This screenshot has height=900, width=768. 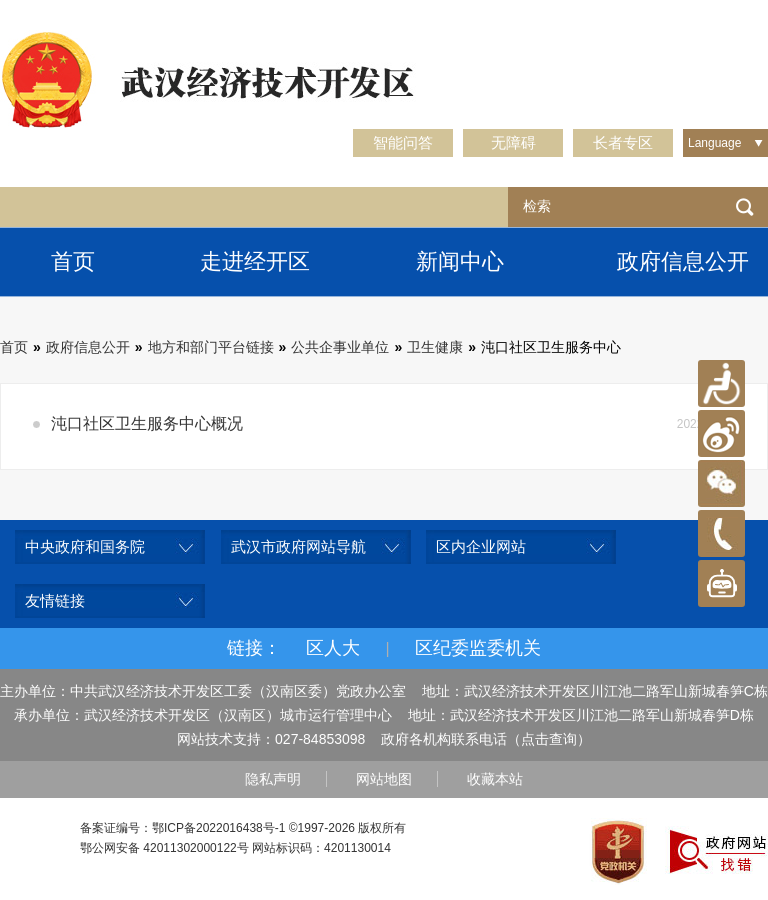 I want to click on 鄂公网安备 42011302000122号 网站标识码：4201130014, so click(x=235, y=848).